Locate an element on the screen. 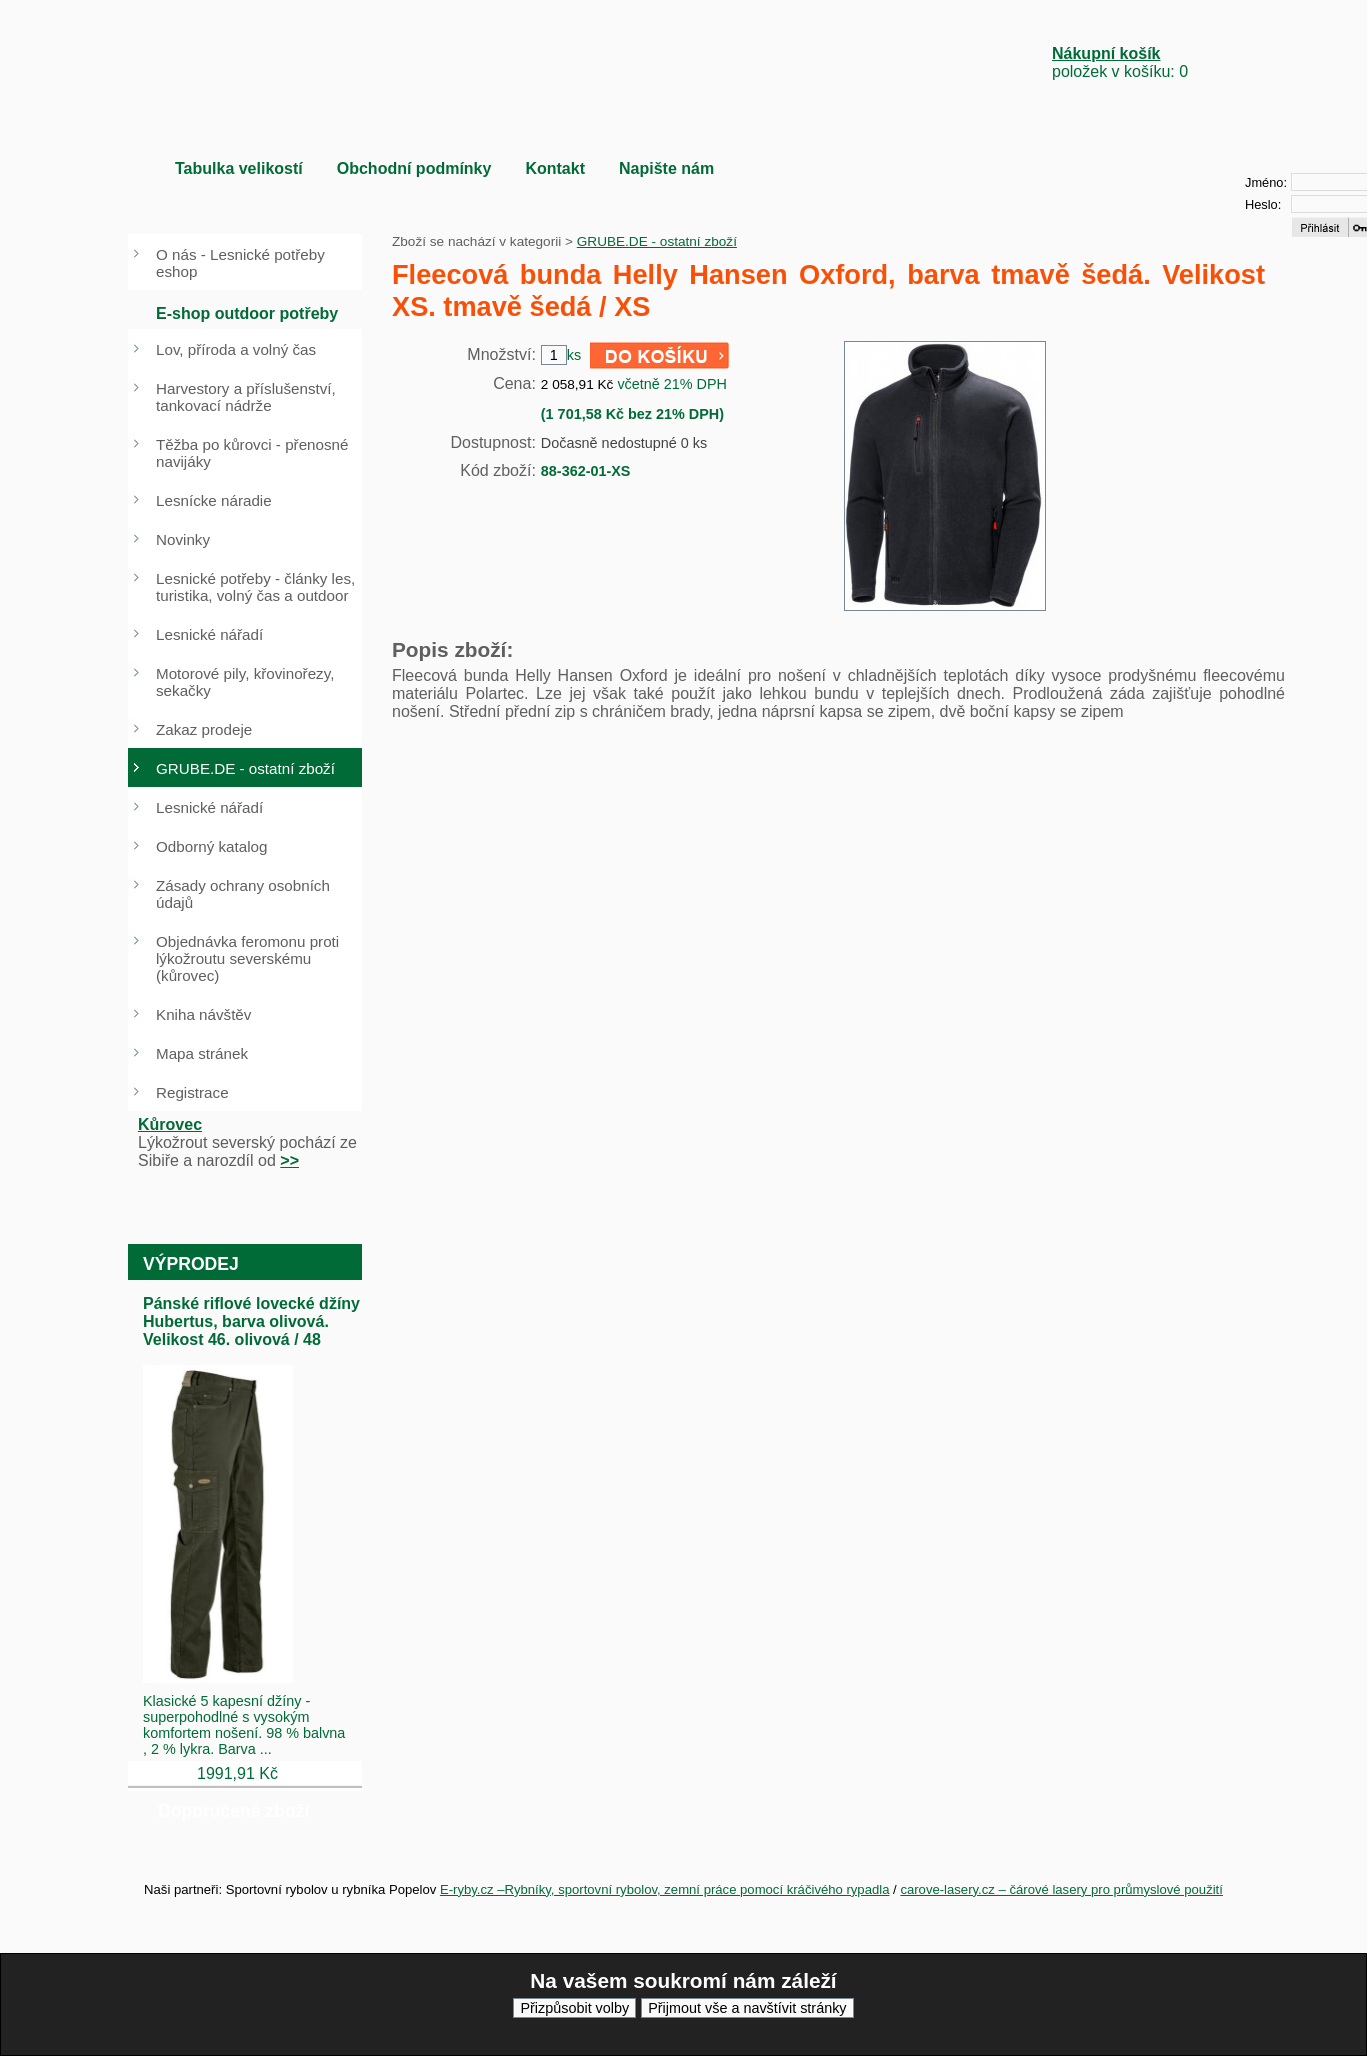 Image resolution: width=1367 pixels, height=2056 pixels. Lov, příroda a volný čas is located at coordinates (236, 349).